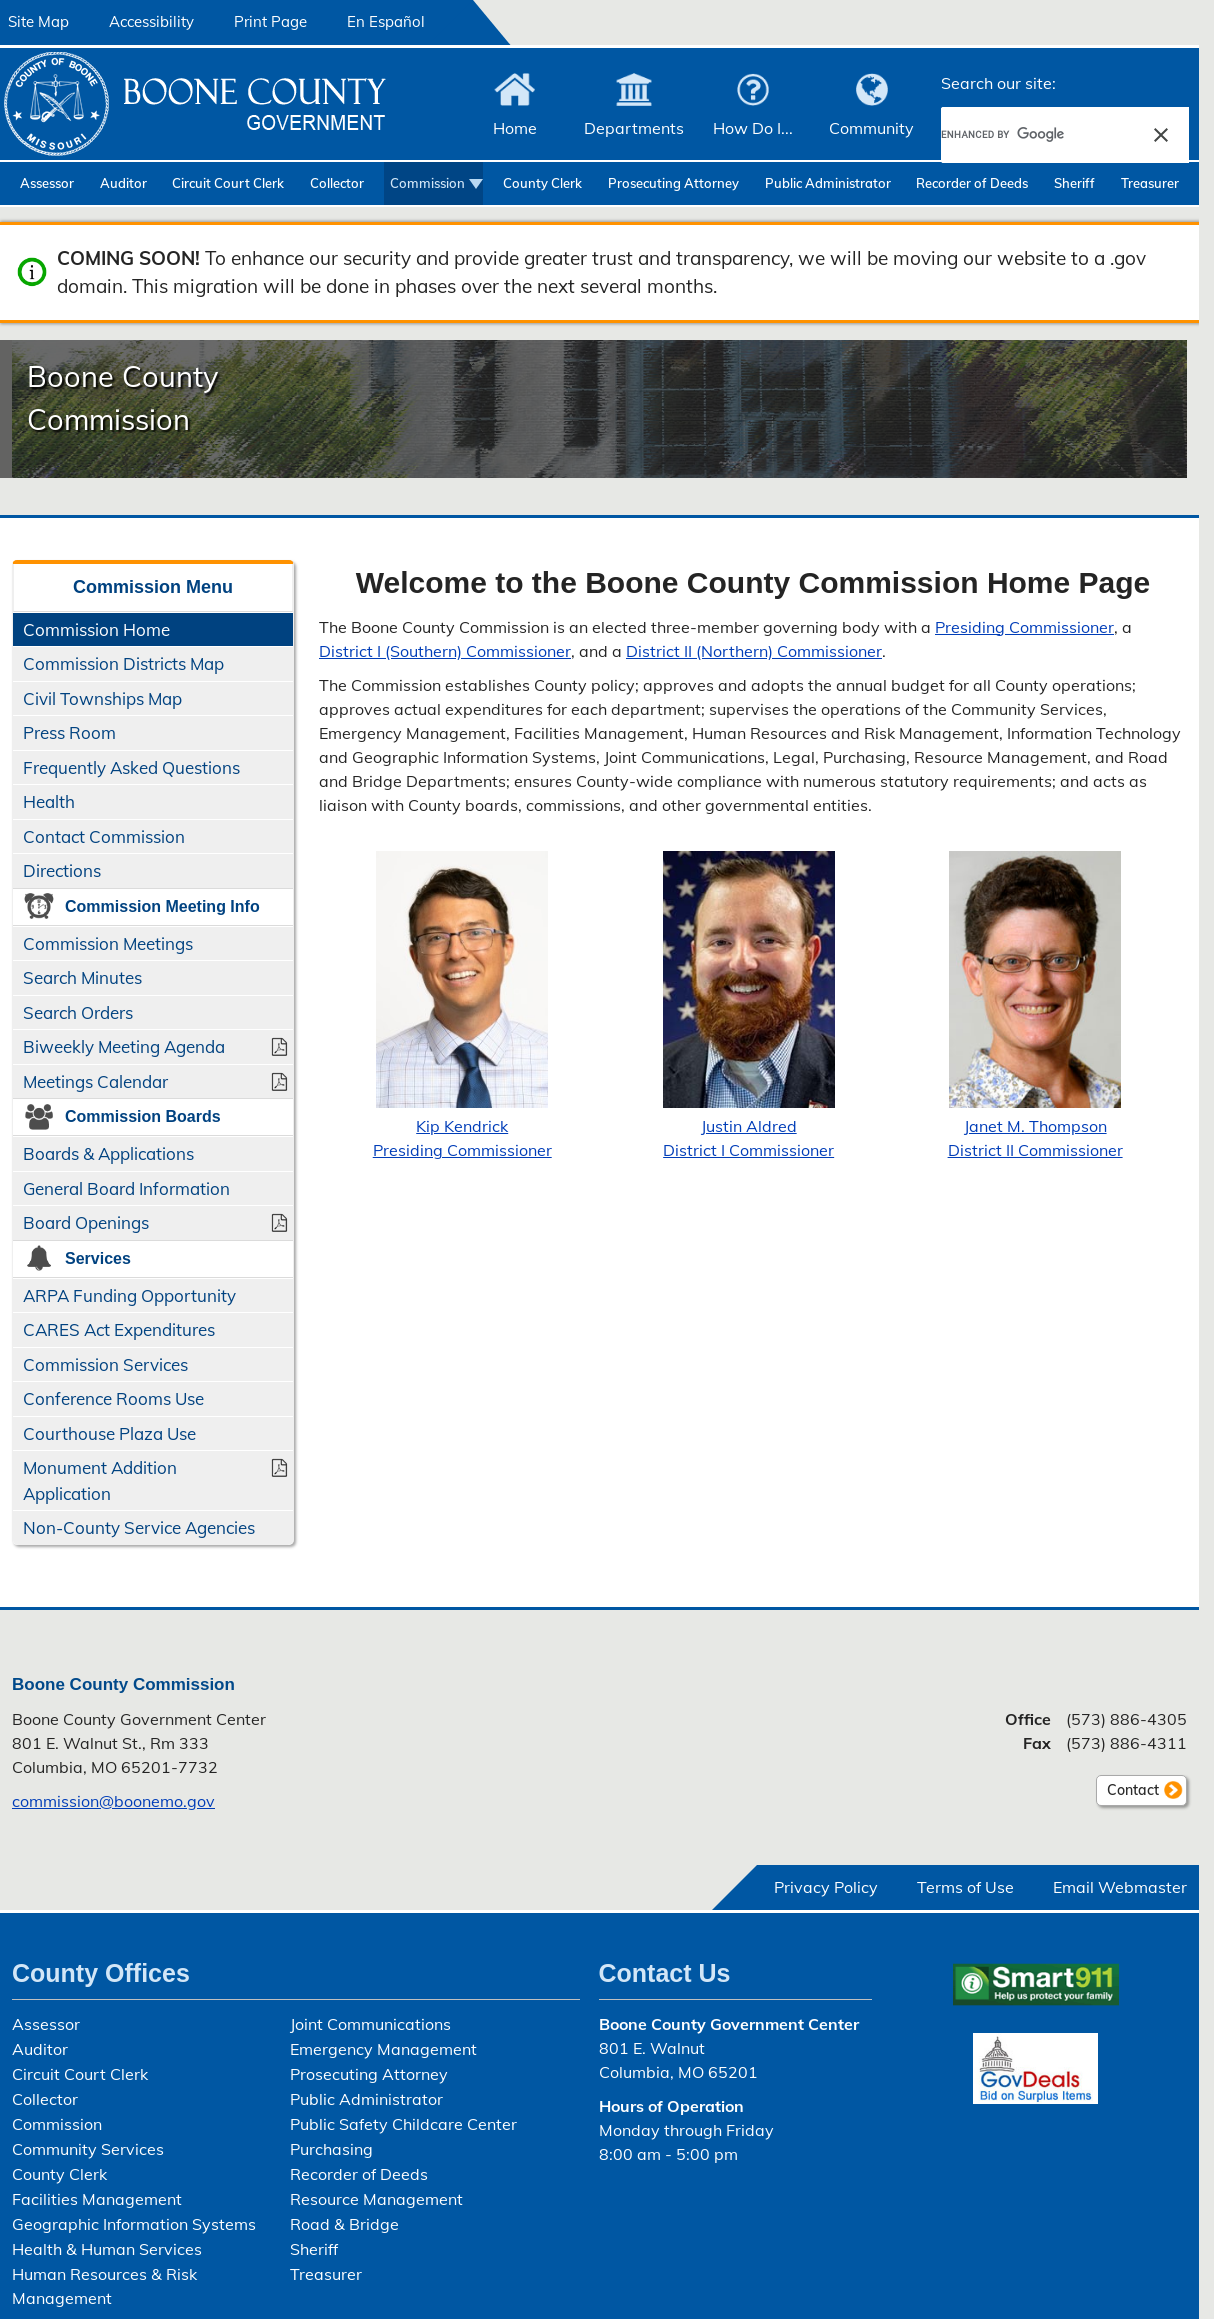 The width and height of the screenshot is (1214, 2319). Describe the element at coordinates (129, 1295) in the screenshot. I see `ARPA Funding Opportunity` at that location.